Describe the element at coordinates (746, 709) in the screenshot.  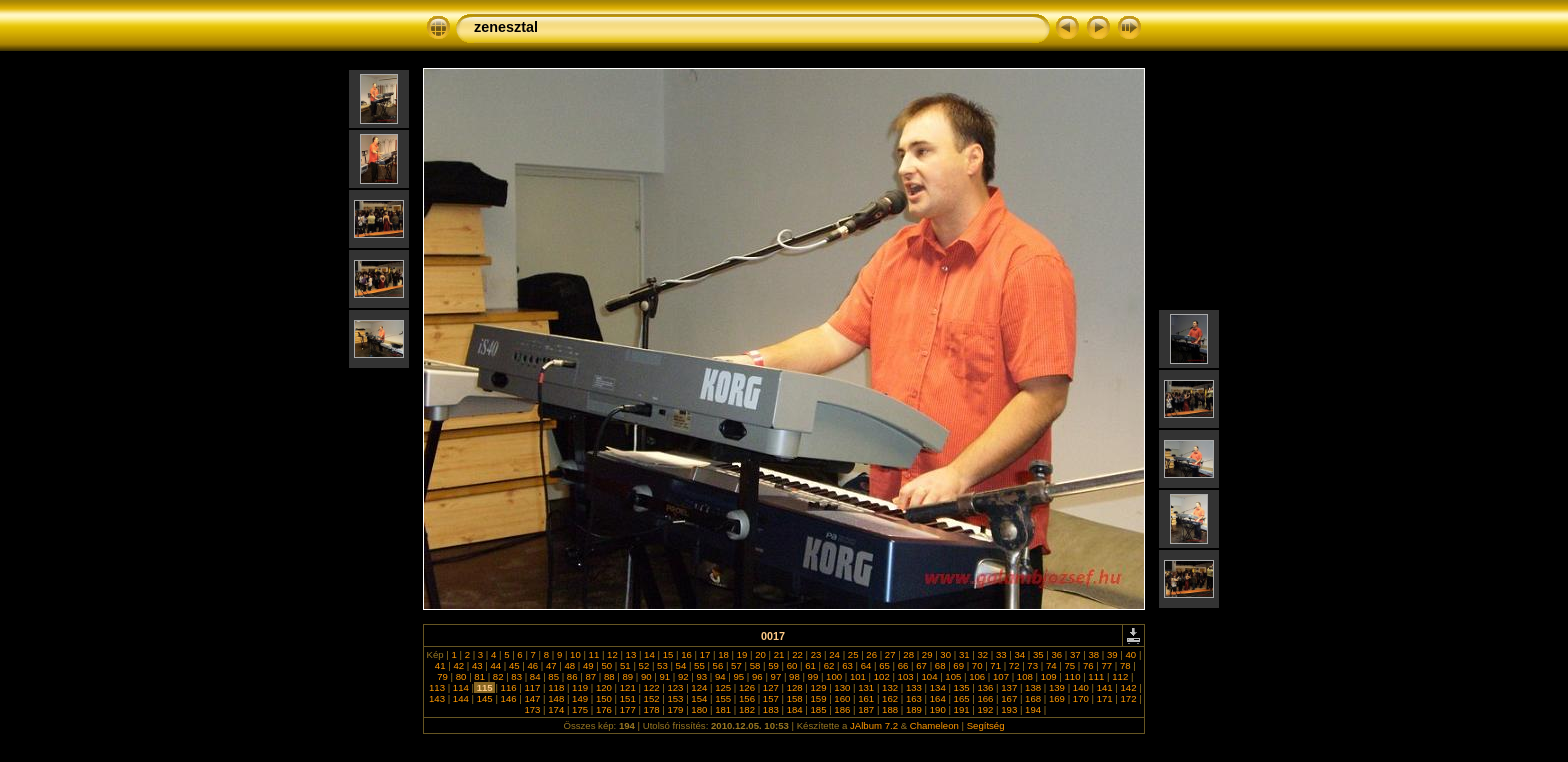
I see `182` at that location.